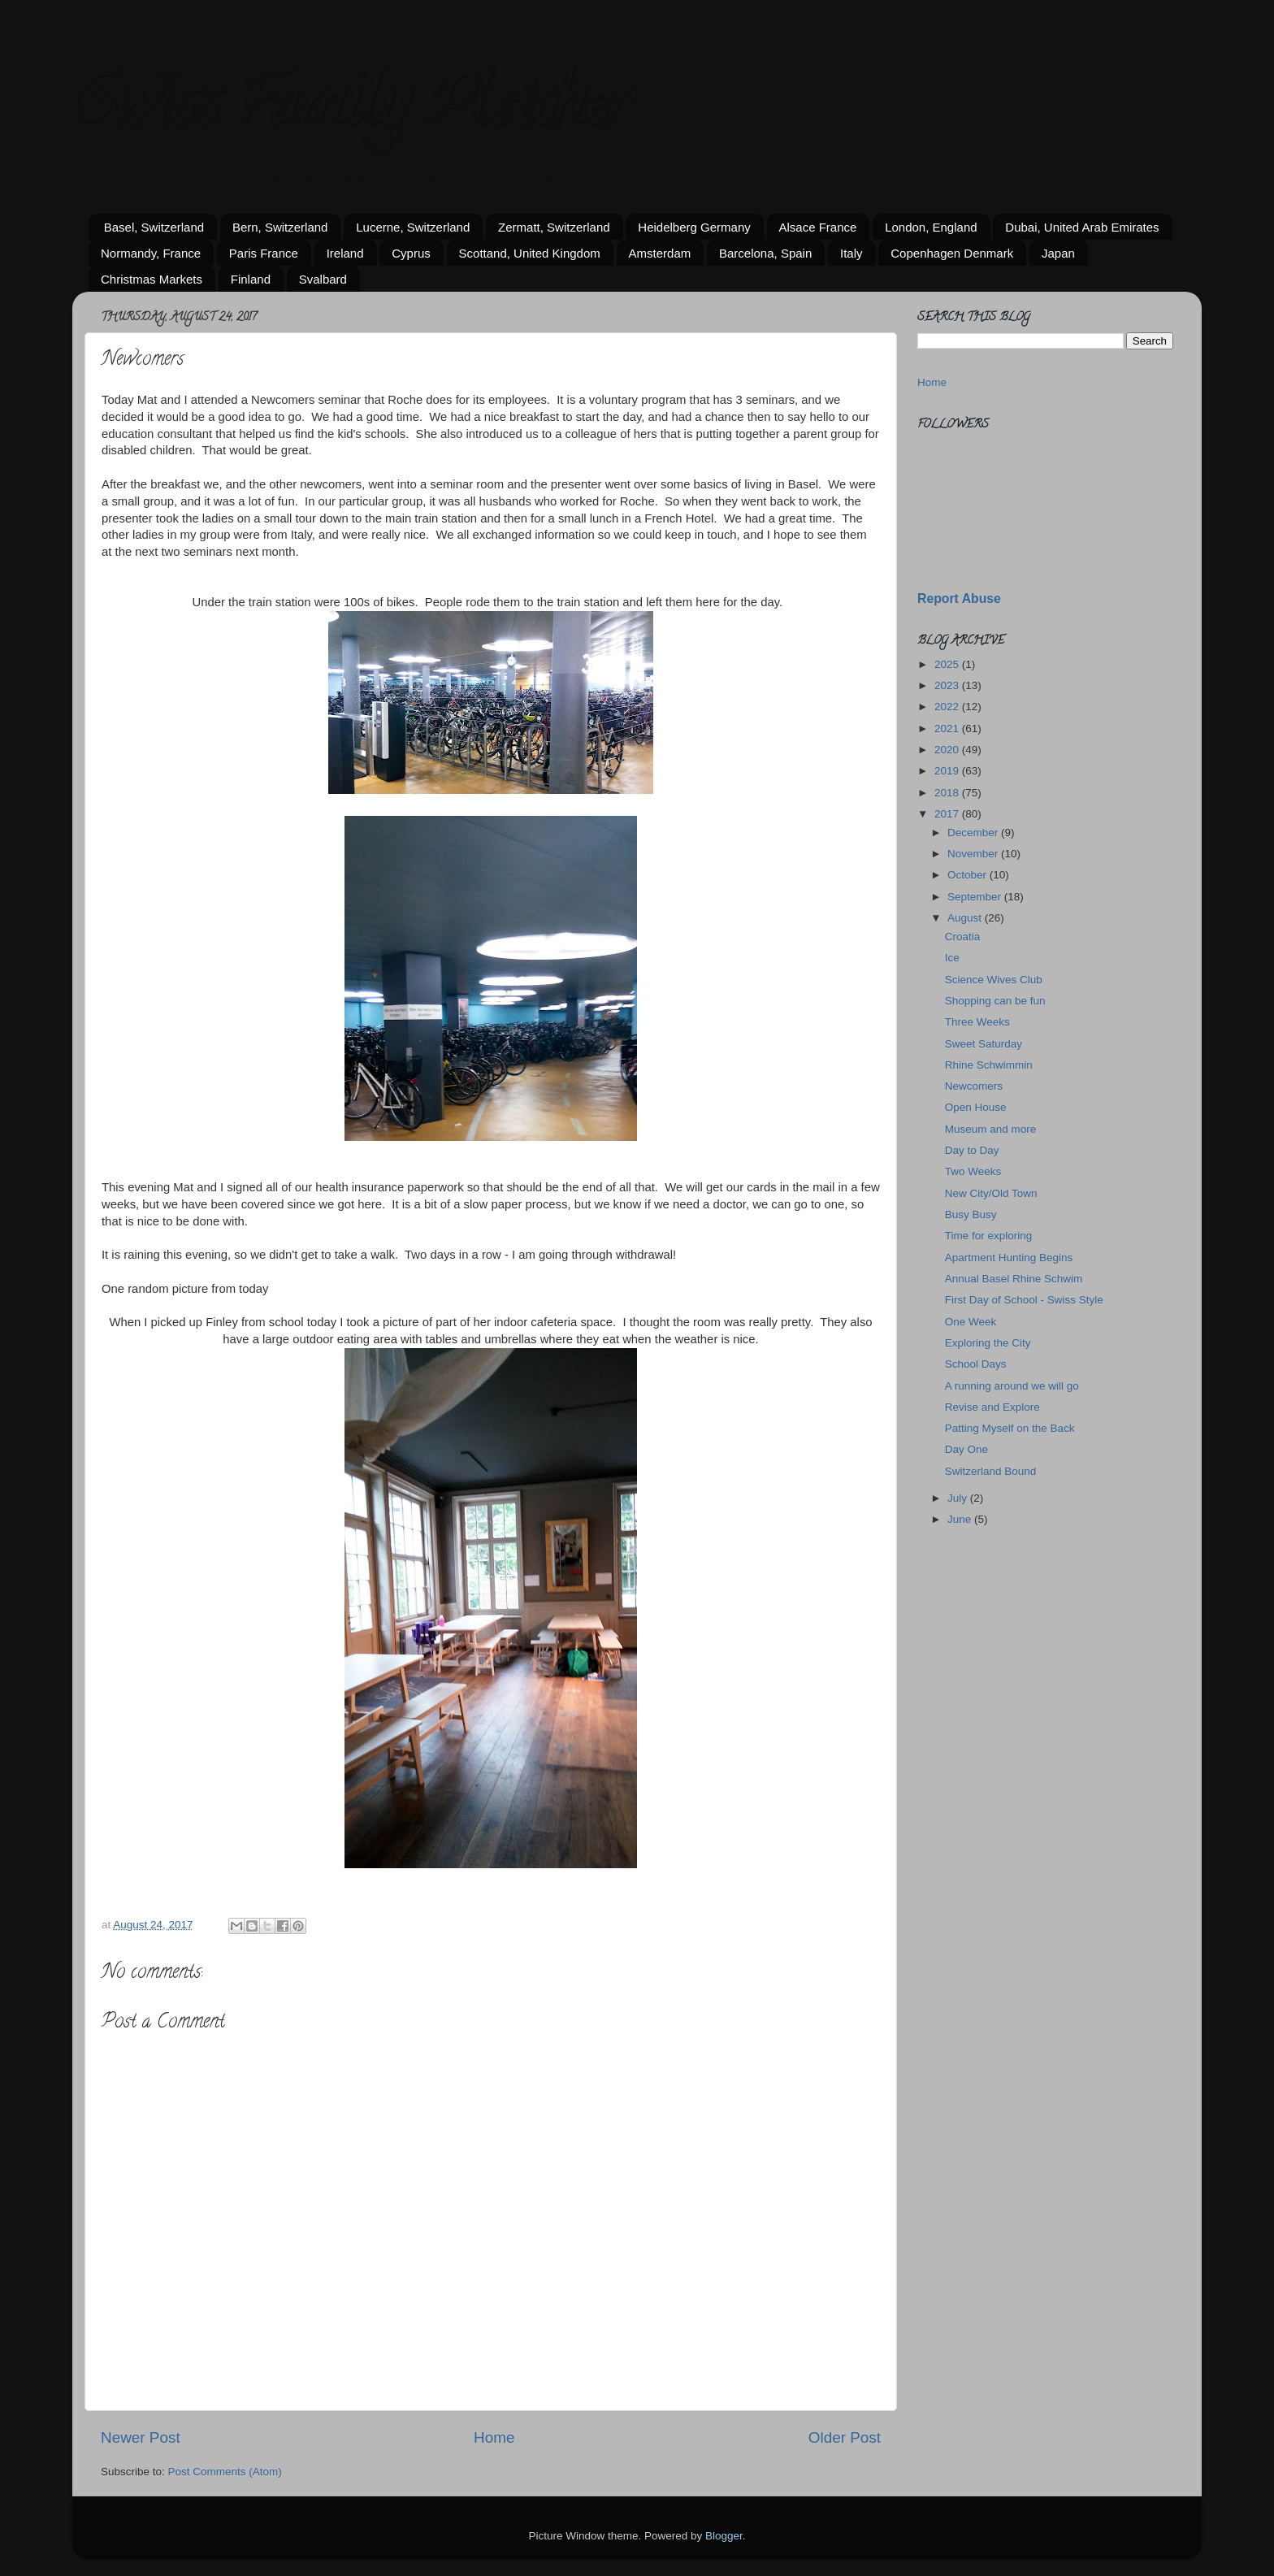 The width and height of the screenshot is (1274, 2576). What do you see at coordinates (1014, 1279) in the screenshot?
I see `Annual Basel Rhine Schwim` at bounding box center [1014, 1279].